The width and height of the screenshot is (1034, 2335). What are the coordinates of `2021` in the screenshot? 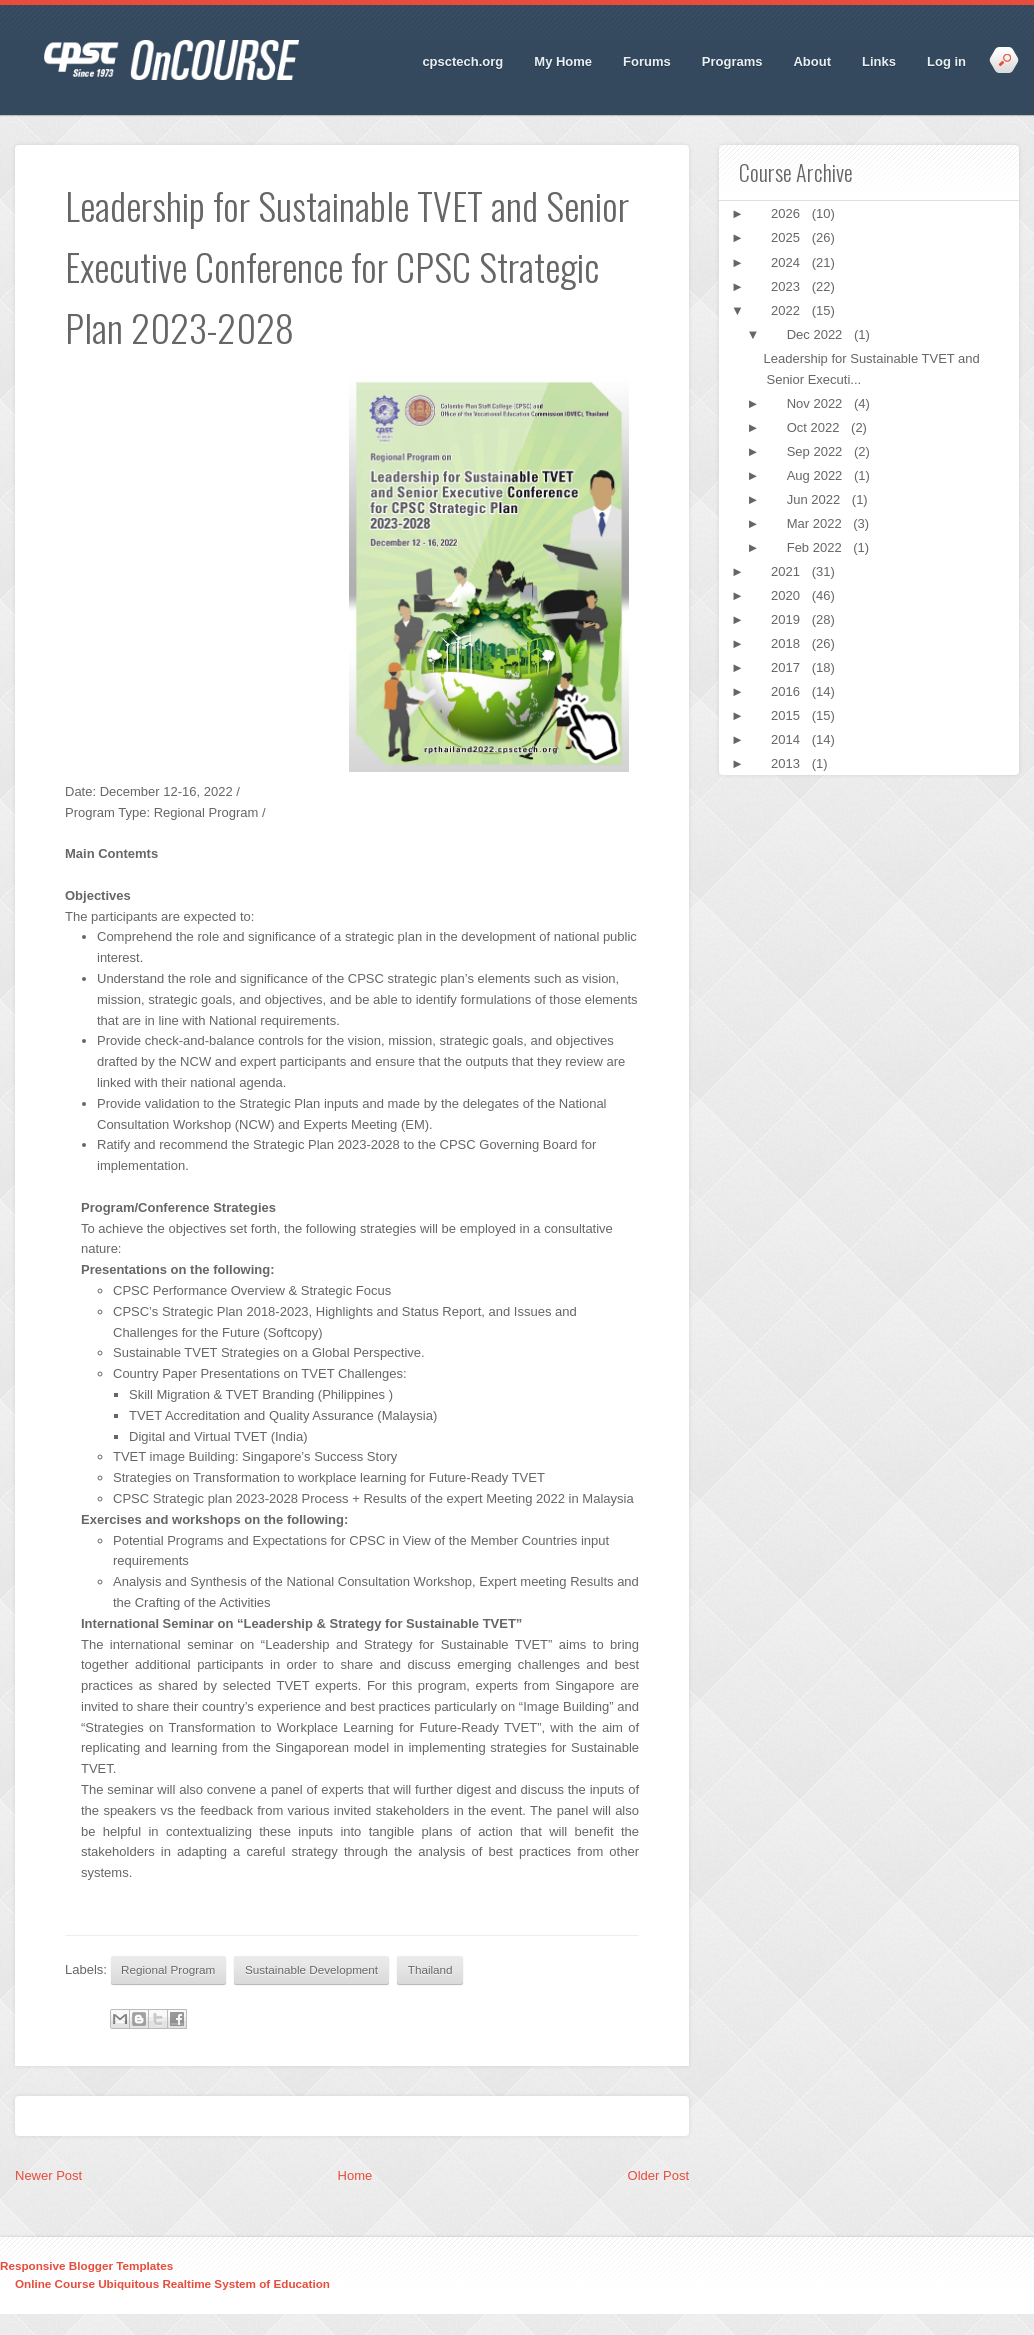 It's located at (787, 571).